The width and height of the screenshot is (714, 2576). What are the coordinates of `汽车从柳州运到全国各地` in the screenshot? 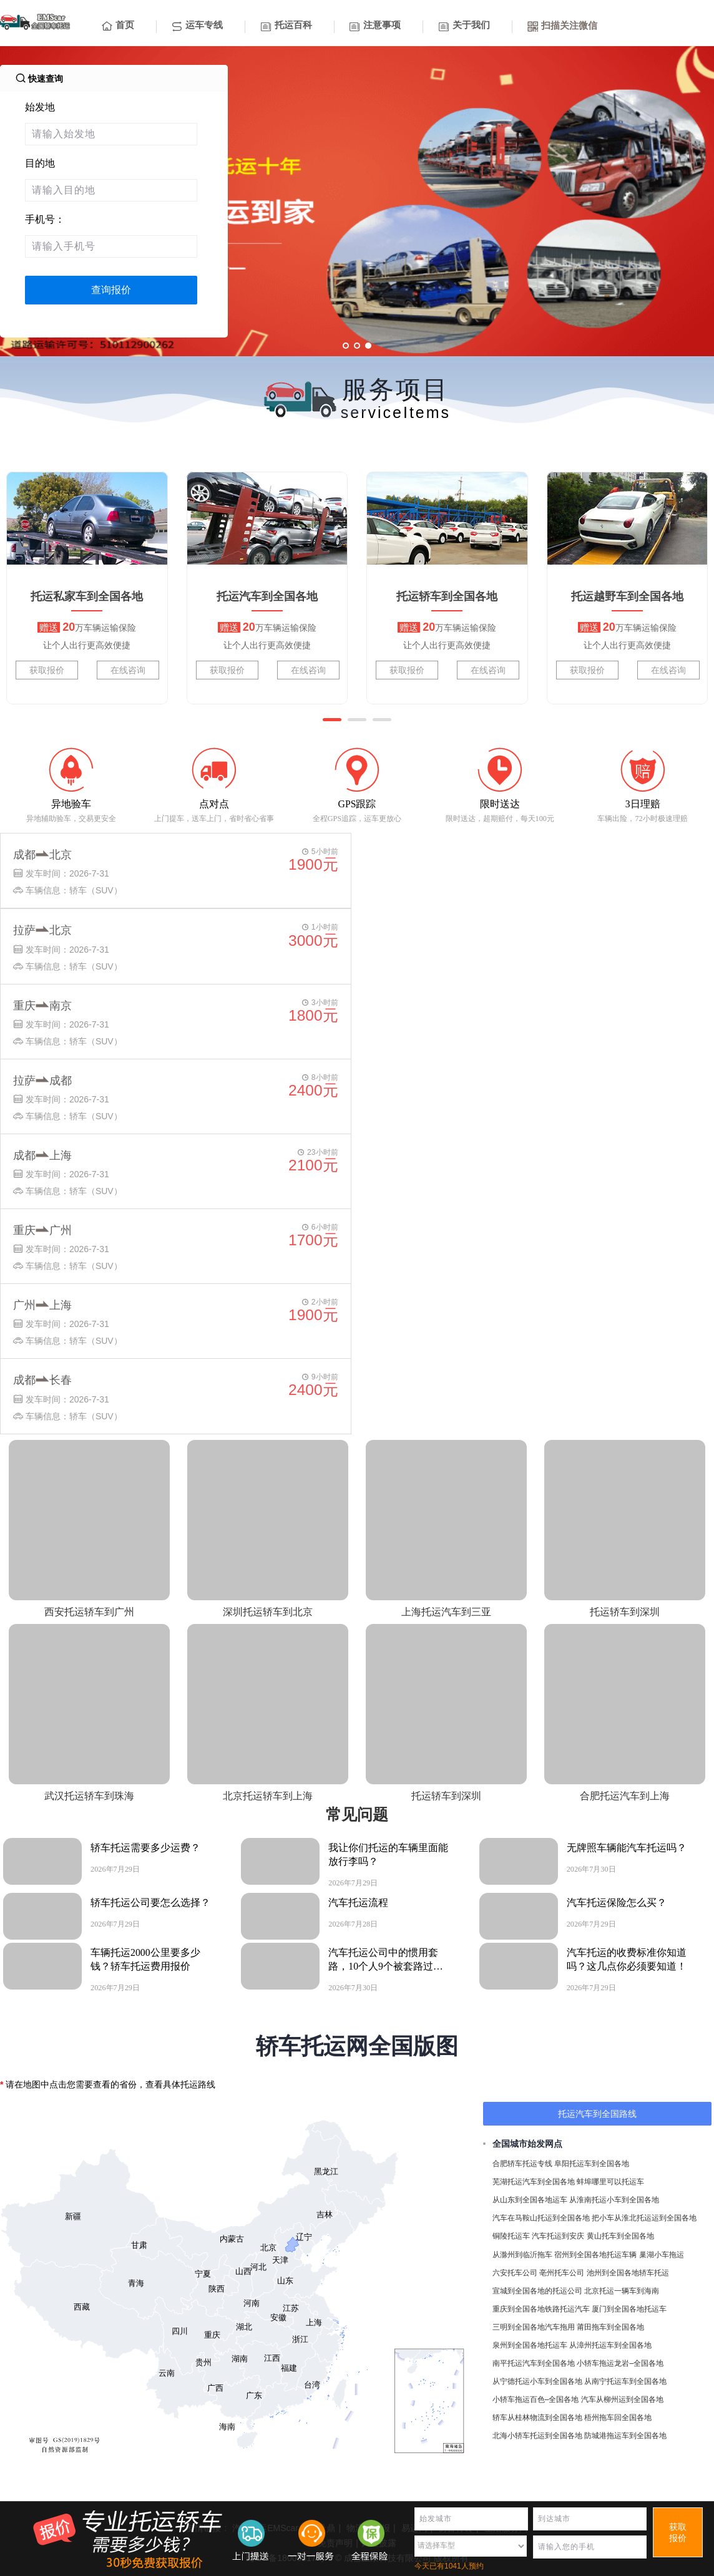 It's located at (622, 2399).